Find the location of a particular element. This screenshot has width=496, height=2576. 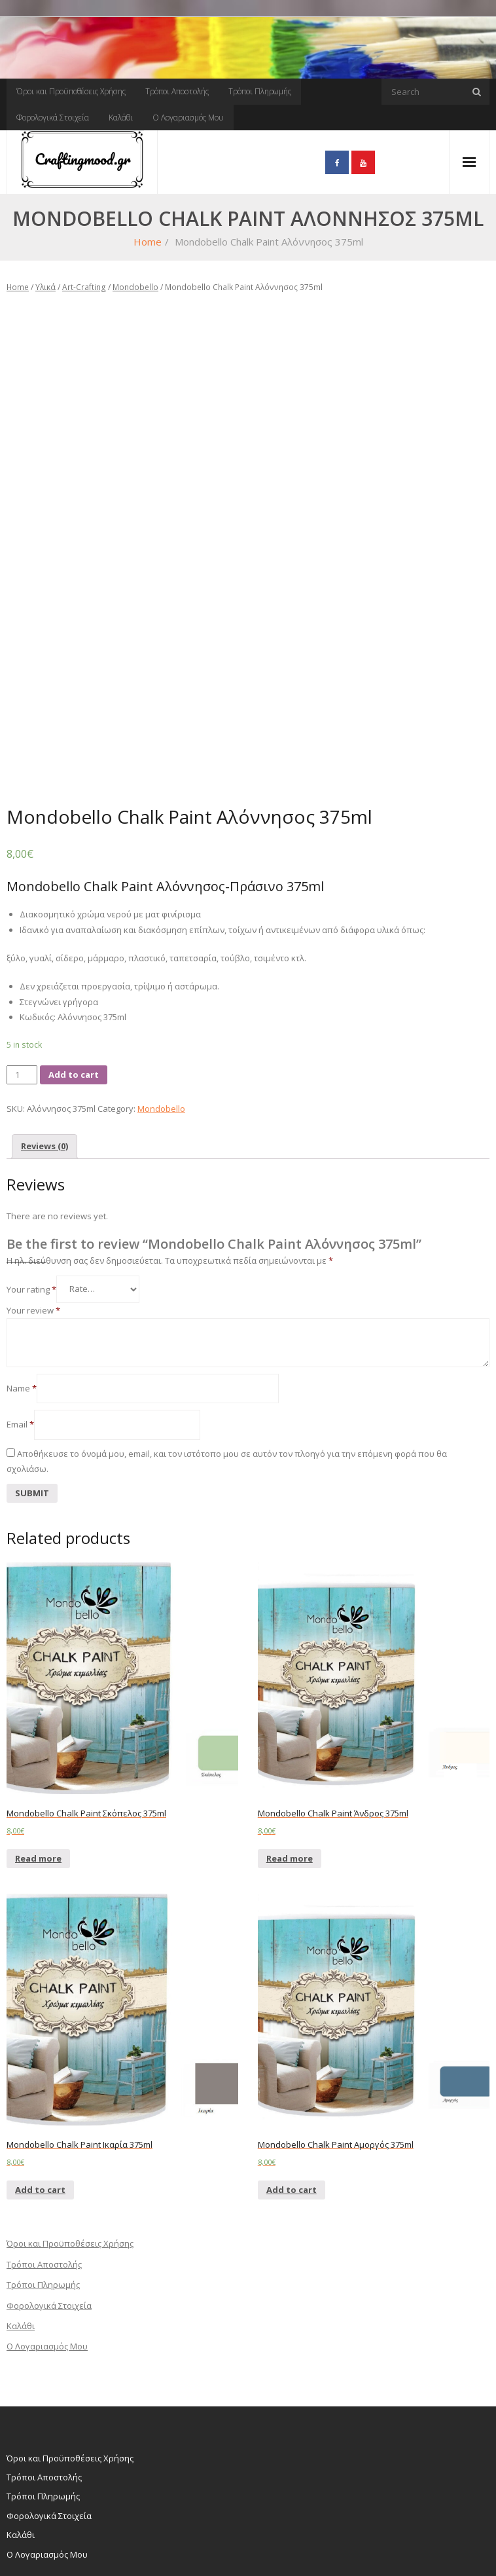

[tab] is located at coordinates (44, 1073).